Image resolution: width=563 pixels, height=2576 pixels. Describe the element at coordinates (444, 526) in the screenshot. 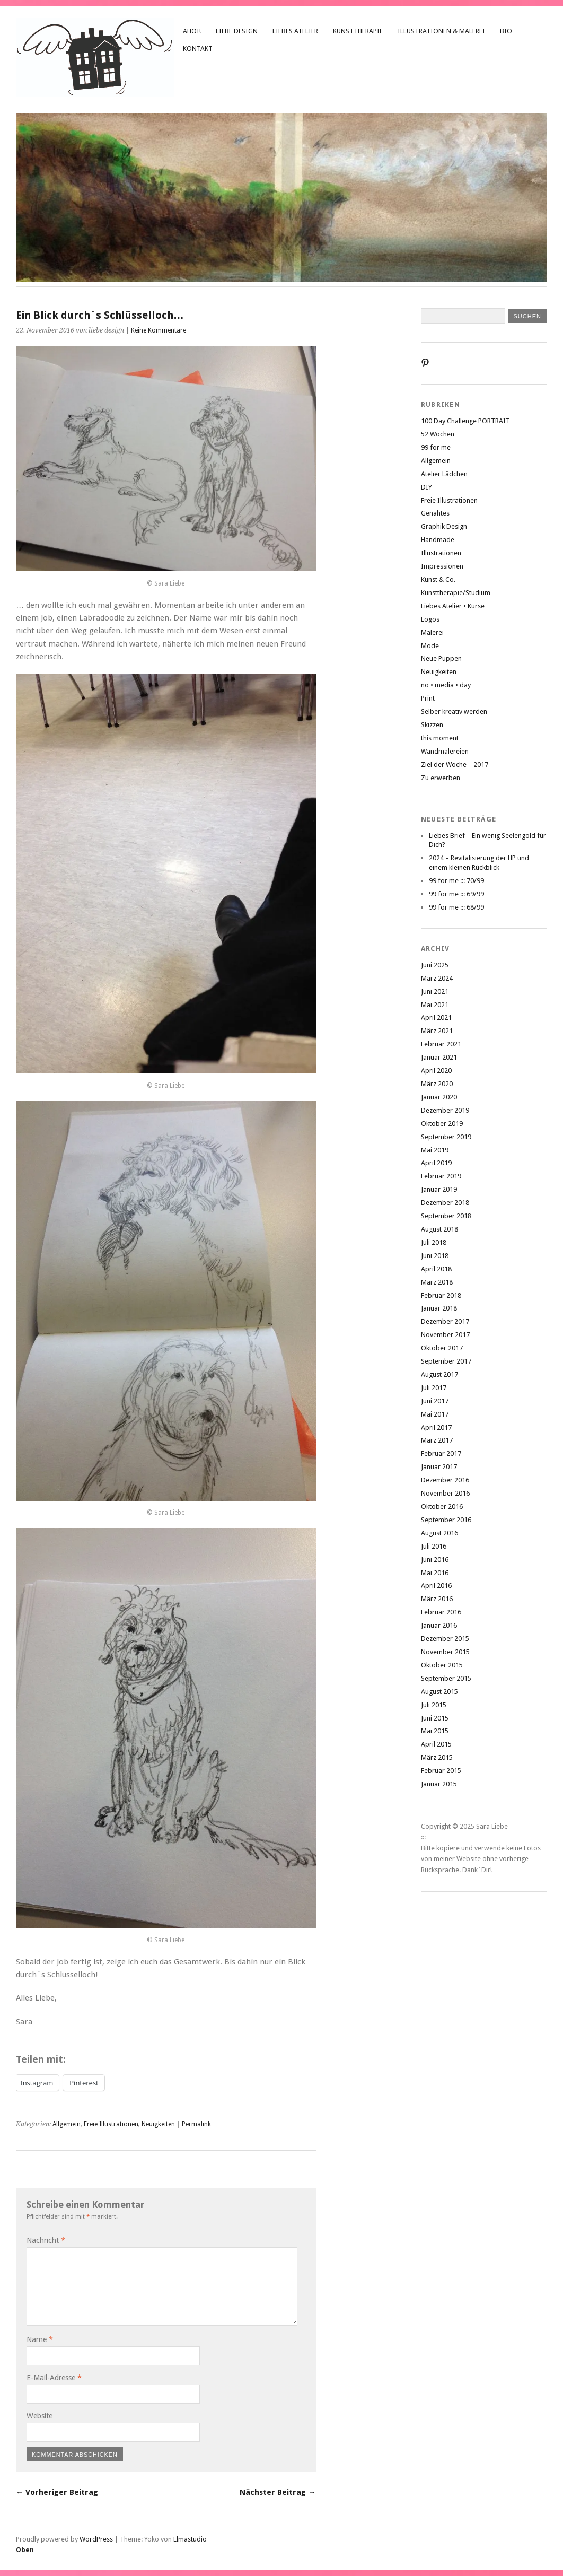

I see `Graphik Design` at that location.